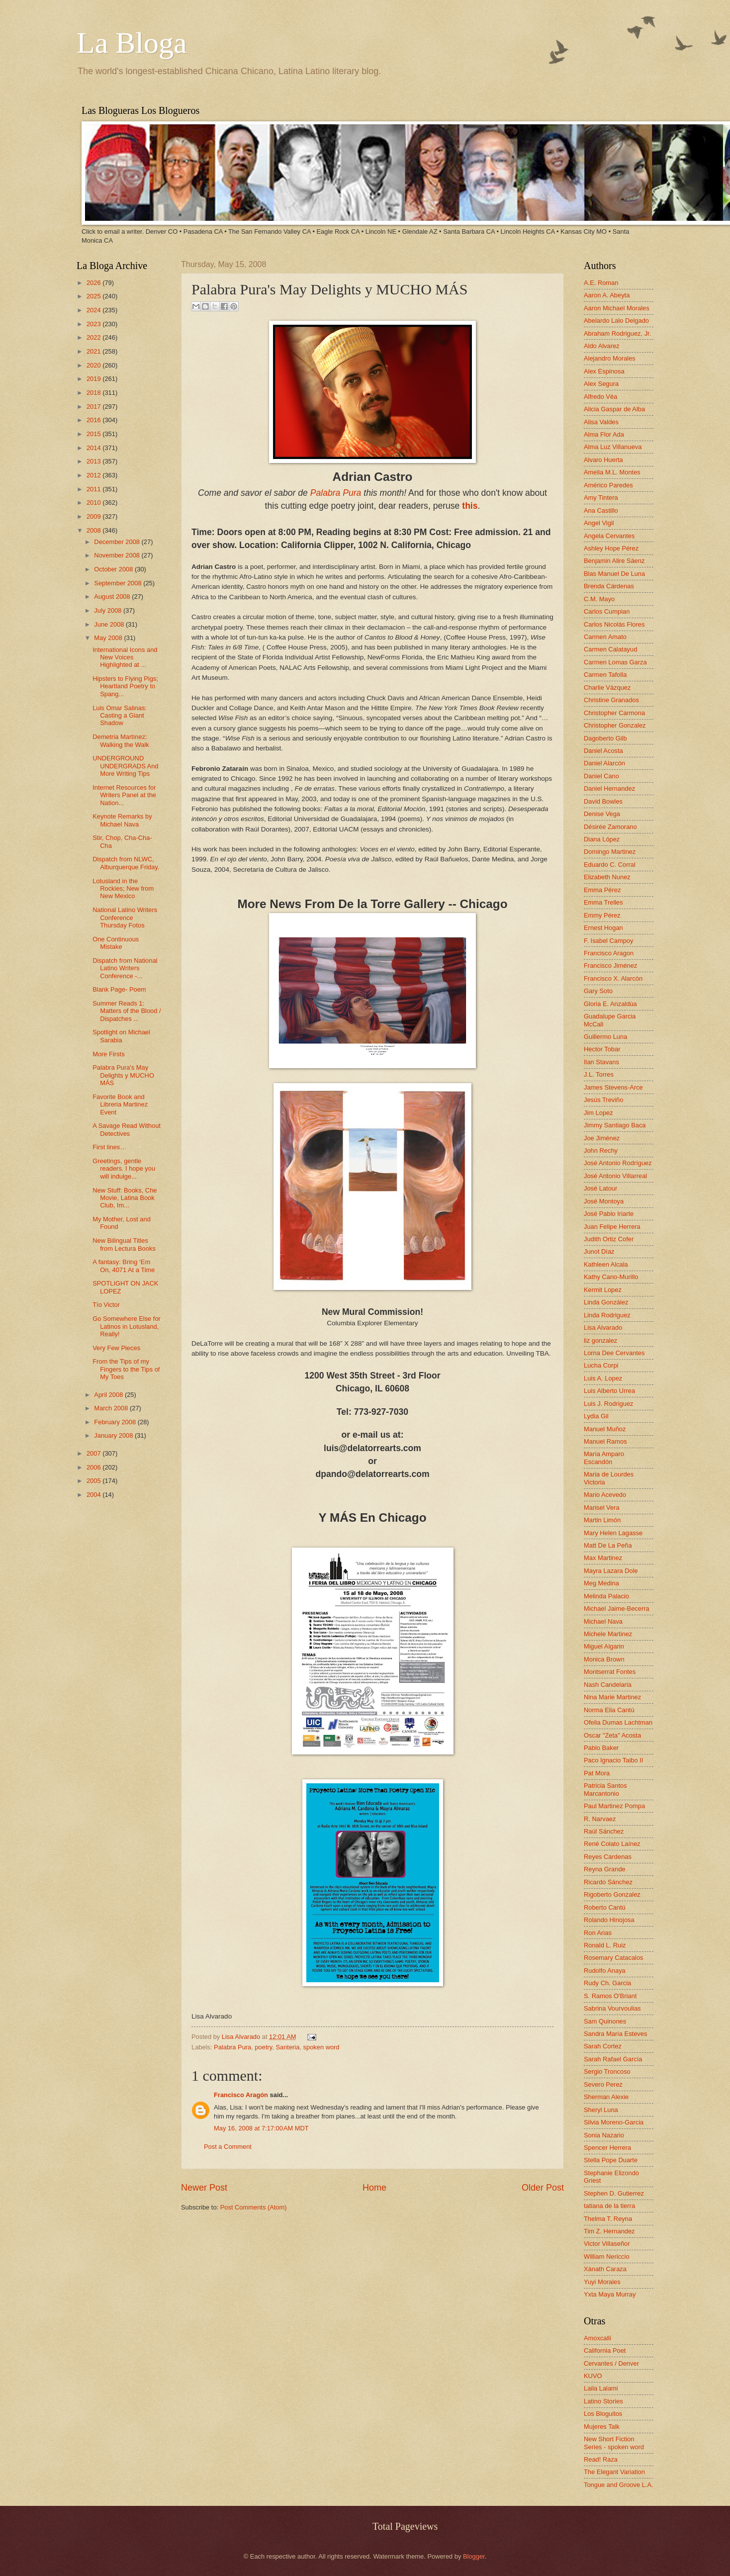 This screenshot has height=2576, width=730. Describe the element at coordinates (94, 420) in the screenshot. I see `2016` at that location.